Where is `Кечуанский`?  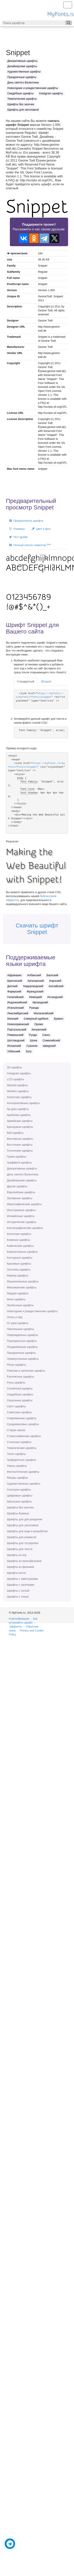
Кечуанский is located at coordinates (39, 1029).